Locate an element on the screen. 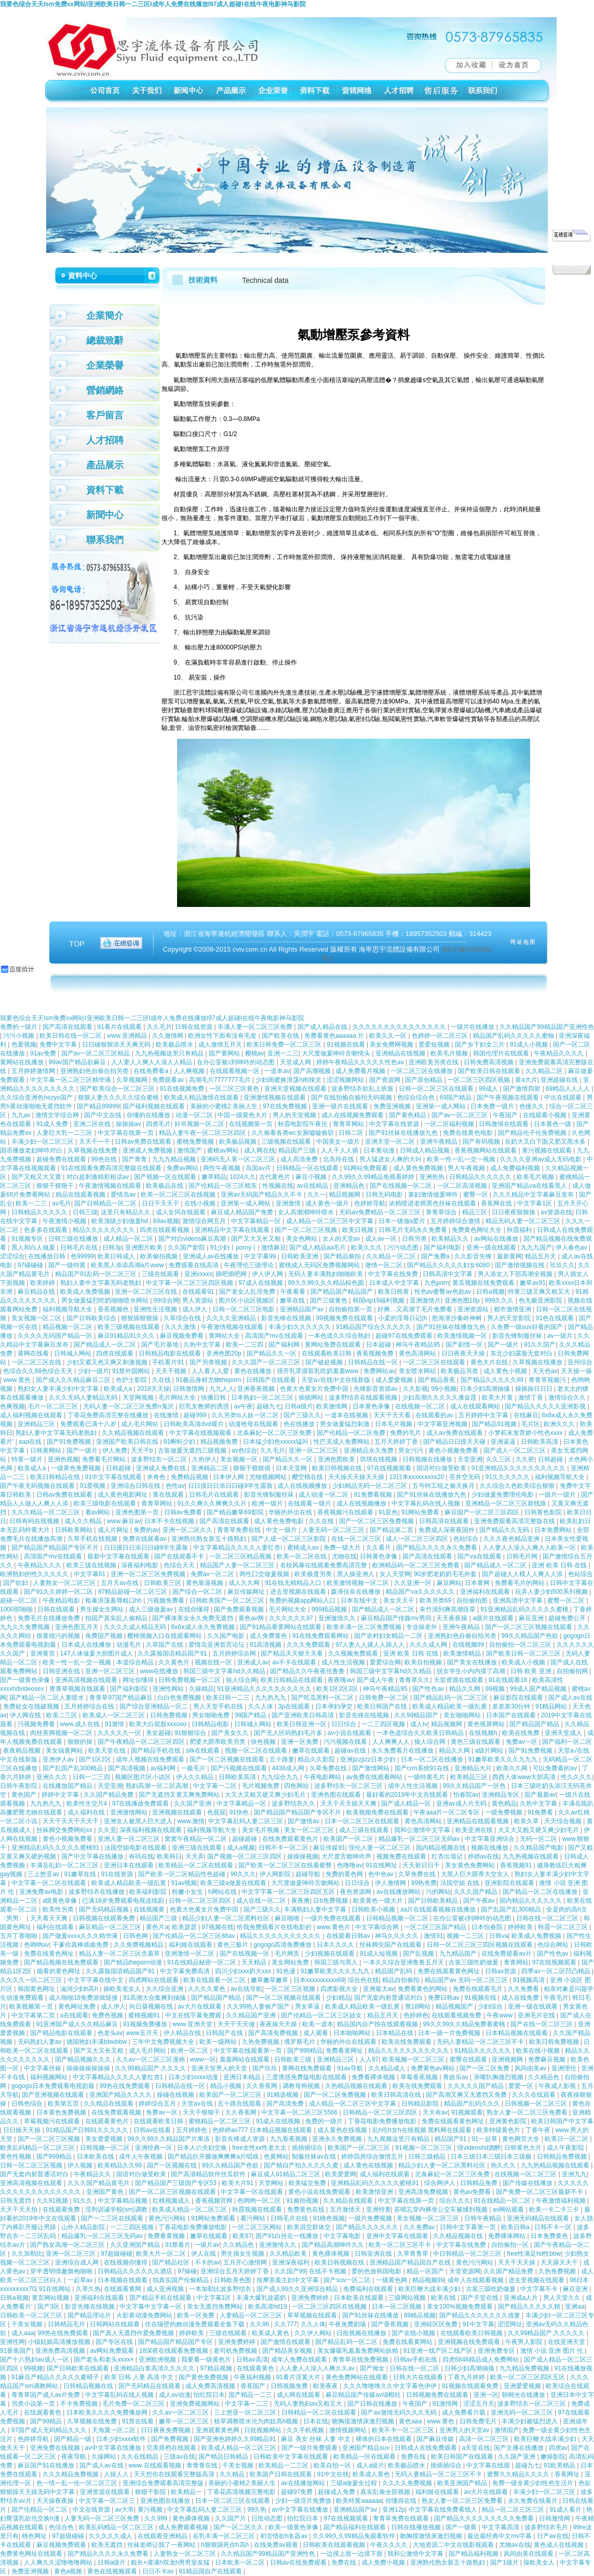 Image resolution: width=594 pixels, height=2576 pixels. 一级片免费在线观看 is located at coordinates (333, 1918).